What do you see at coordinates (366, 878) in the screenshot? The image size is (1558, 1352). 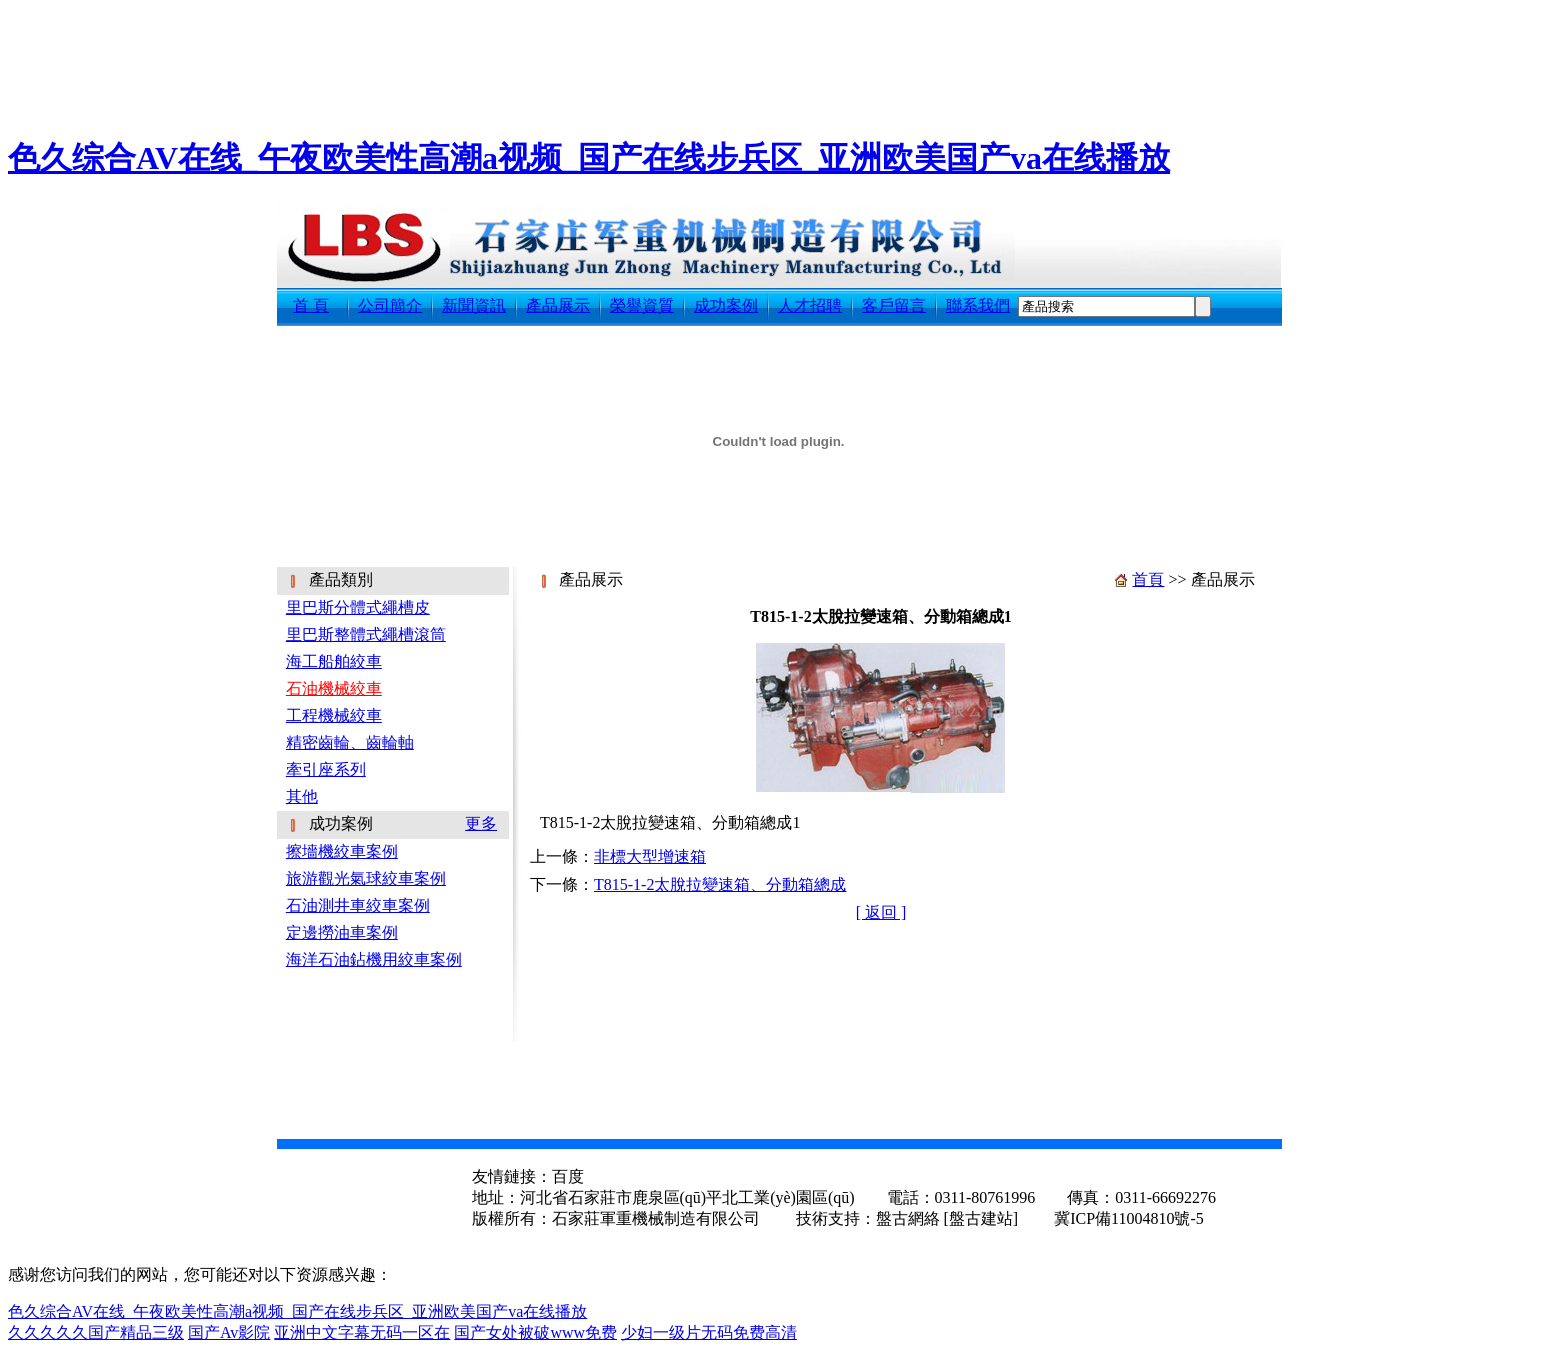 I see `旅游觀光氣球絞車案例` at bounding box center [366, 878].